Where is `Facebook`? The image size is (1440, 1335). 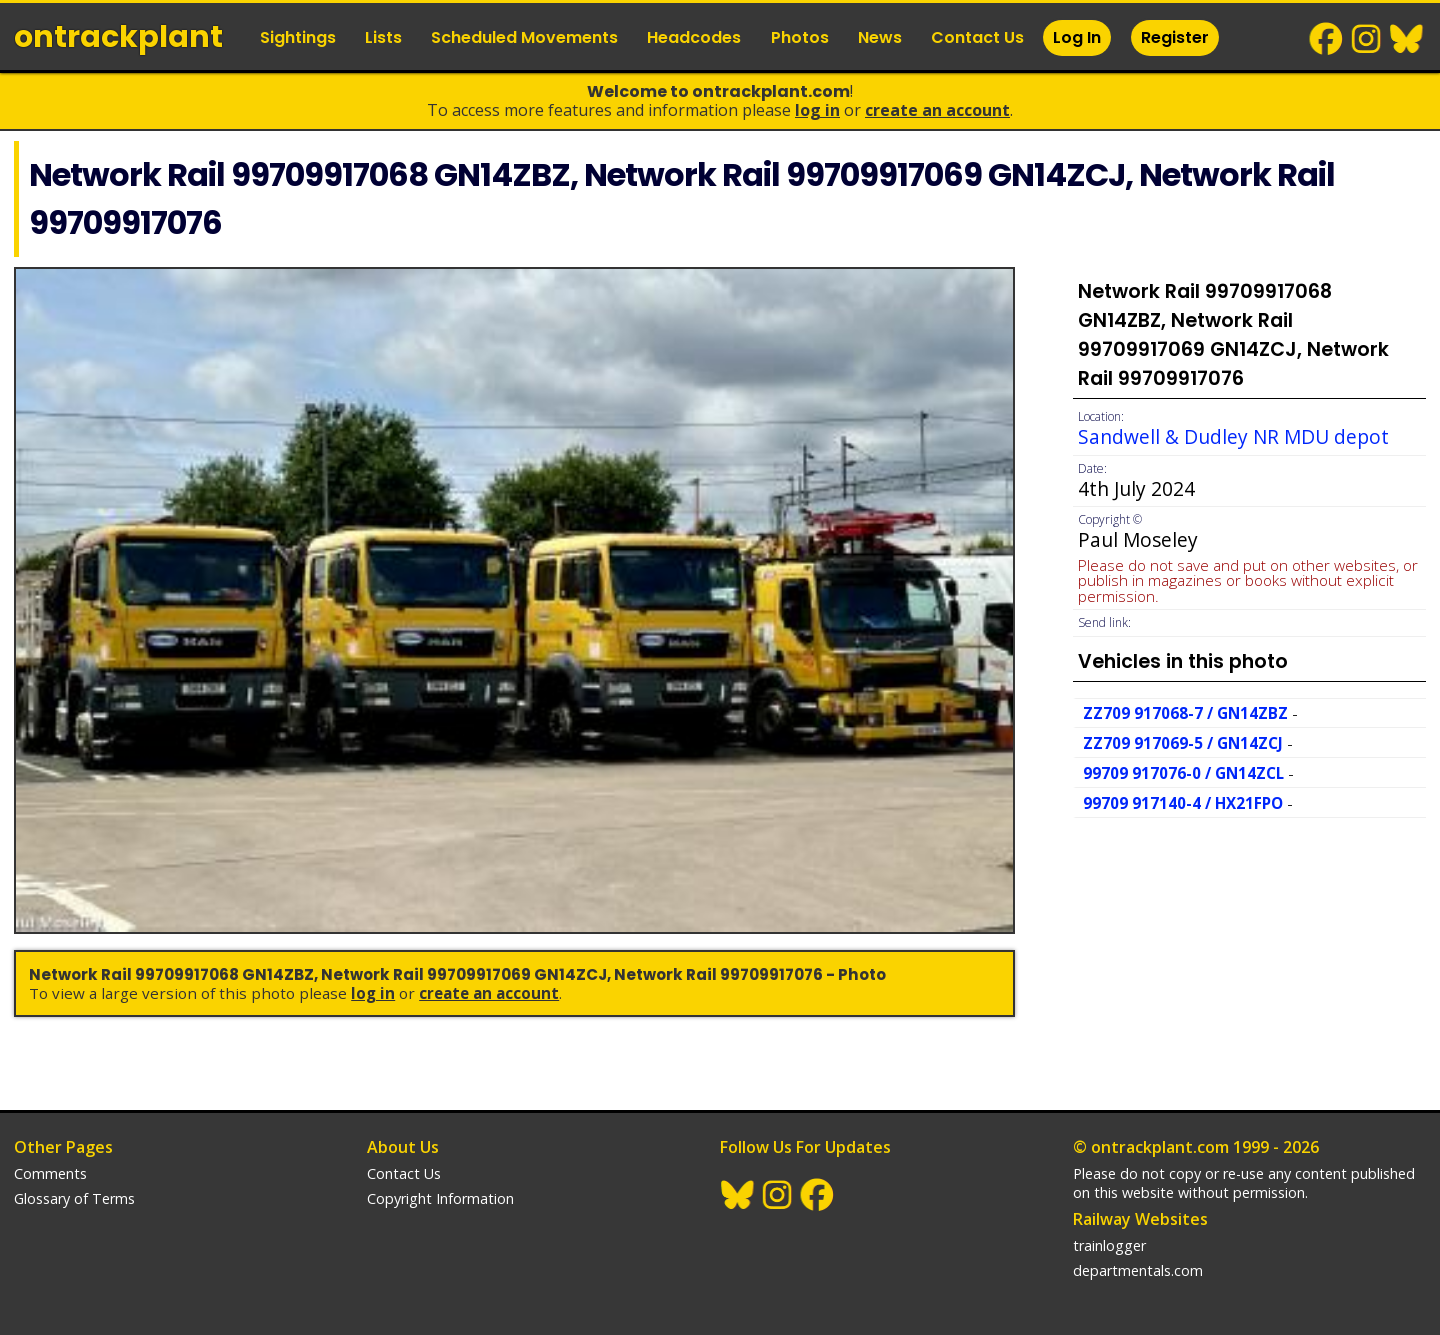
Facebook is located at coordinates (1327, 39).